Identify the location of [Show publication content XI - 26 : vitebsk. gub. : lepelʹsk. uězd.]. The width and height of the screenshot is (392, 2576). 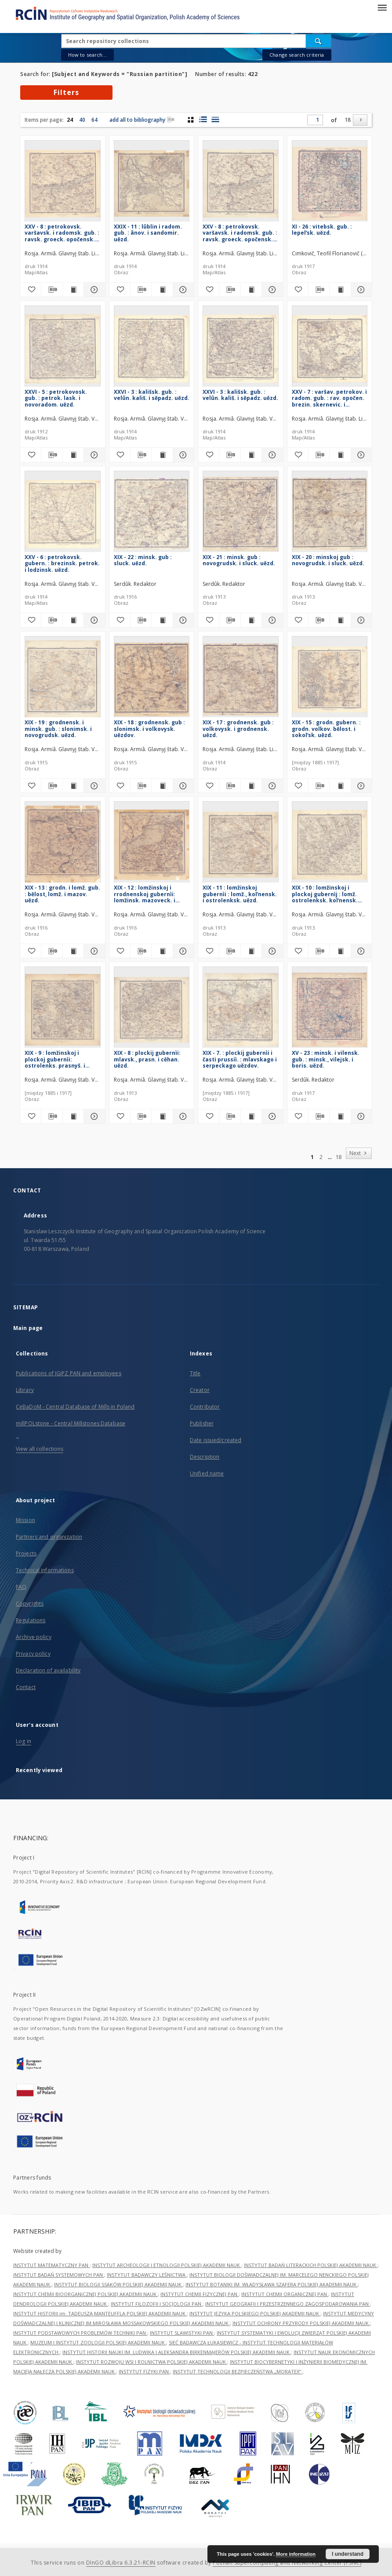
(340, 289).